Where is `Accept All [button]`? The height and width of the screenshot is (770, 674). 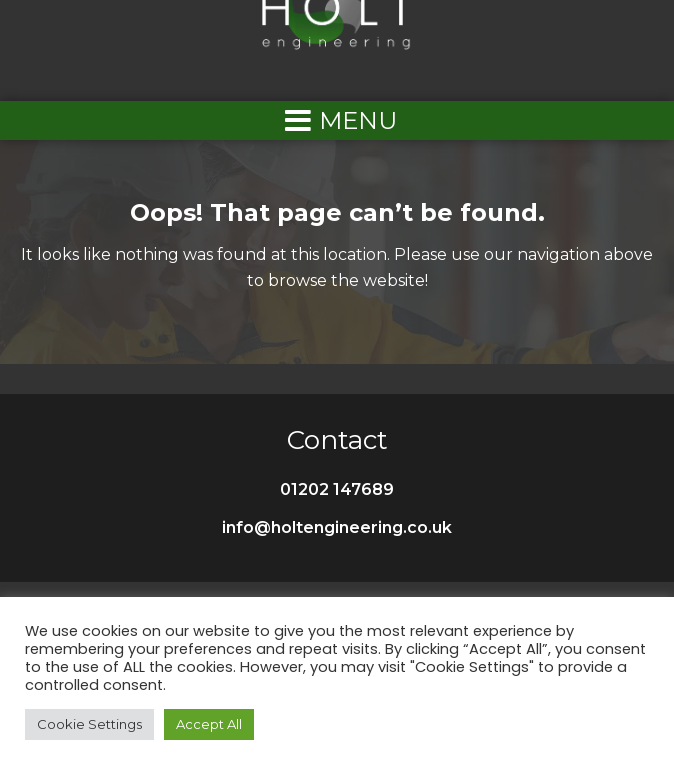
Accept All [button] is located at coordinates (209, 724).